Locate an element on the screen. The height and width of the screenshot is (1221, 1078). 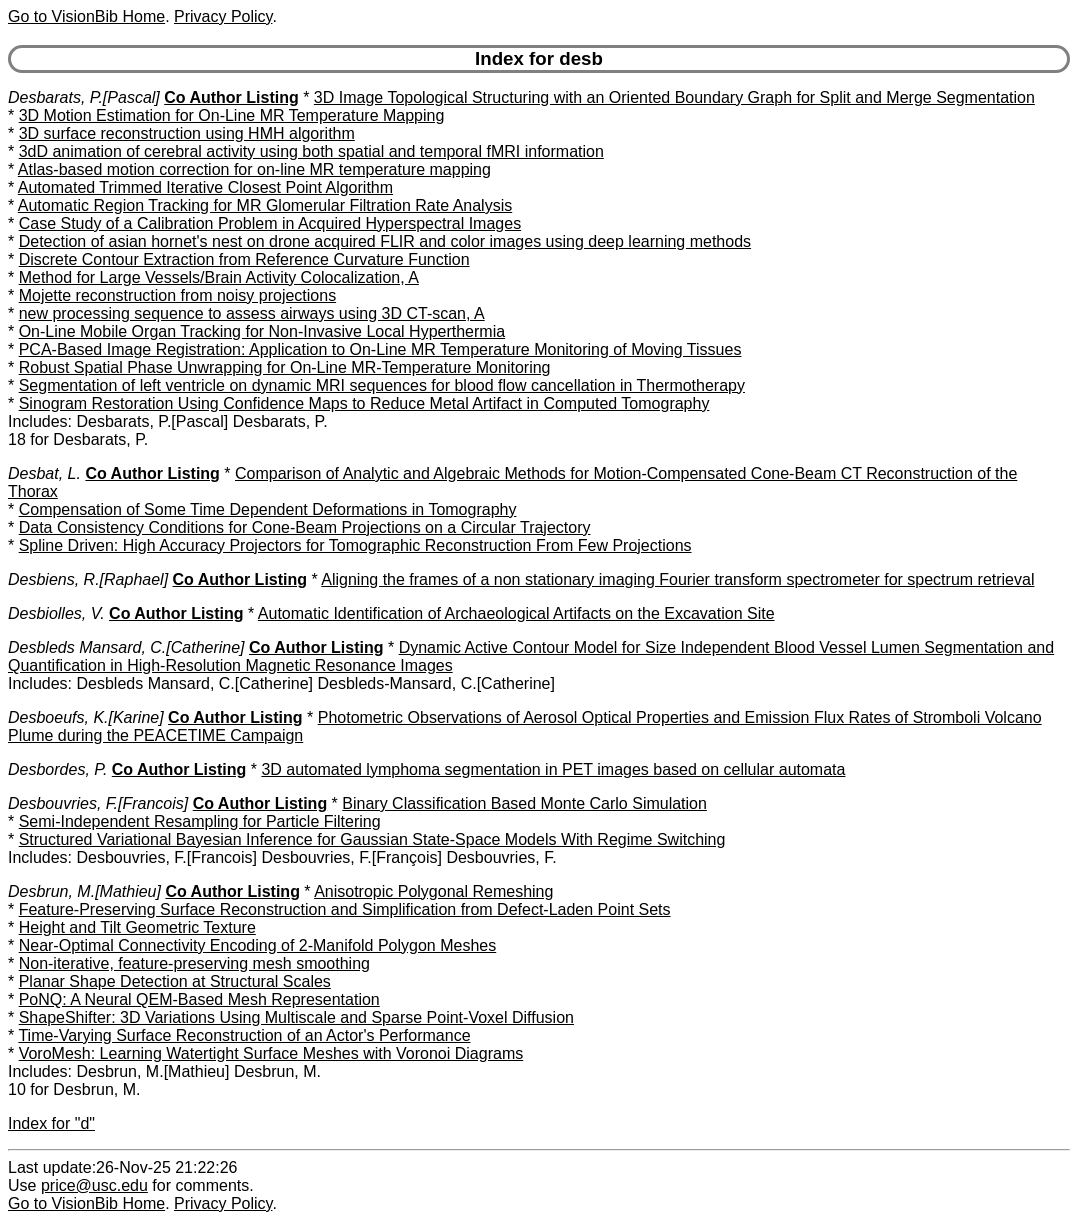
Automatic Region Tracking for MR Glomerular Filtration Rate Analysis is located at coordinates (265, 205).